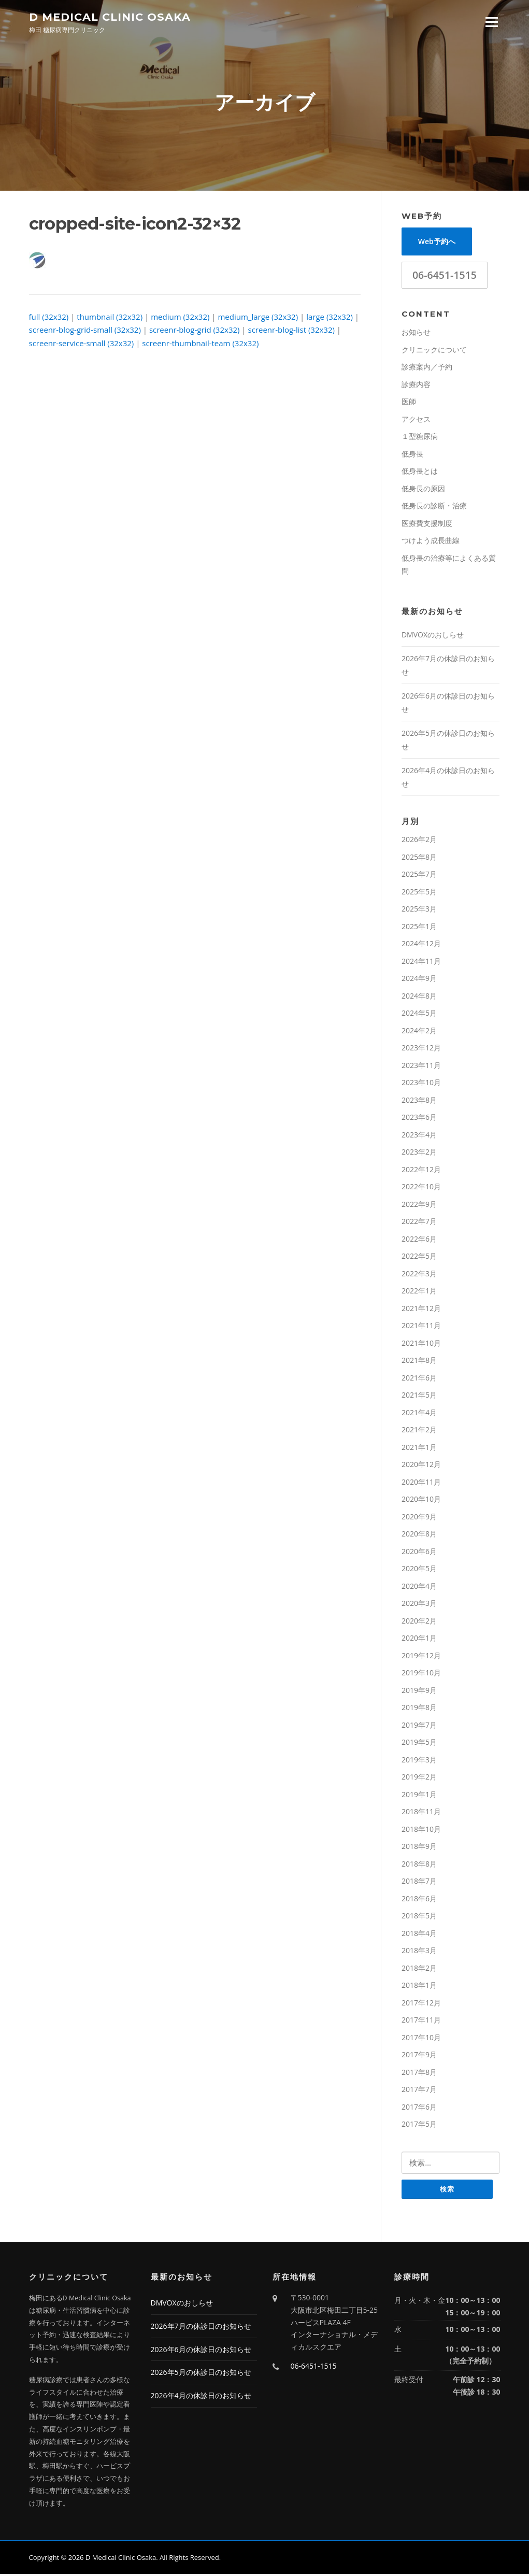 The width and height of the screenshot is (529, 2576). Describe the element at coordinates (419, 841) in the screenshot. I see `2026年2月` at that location.